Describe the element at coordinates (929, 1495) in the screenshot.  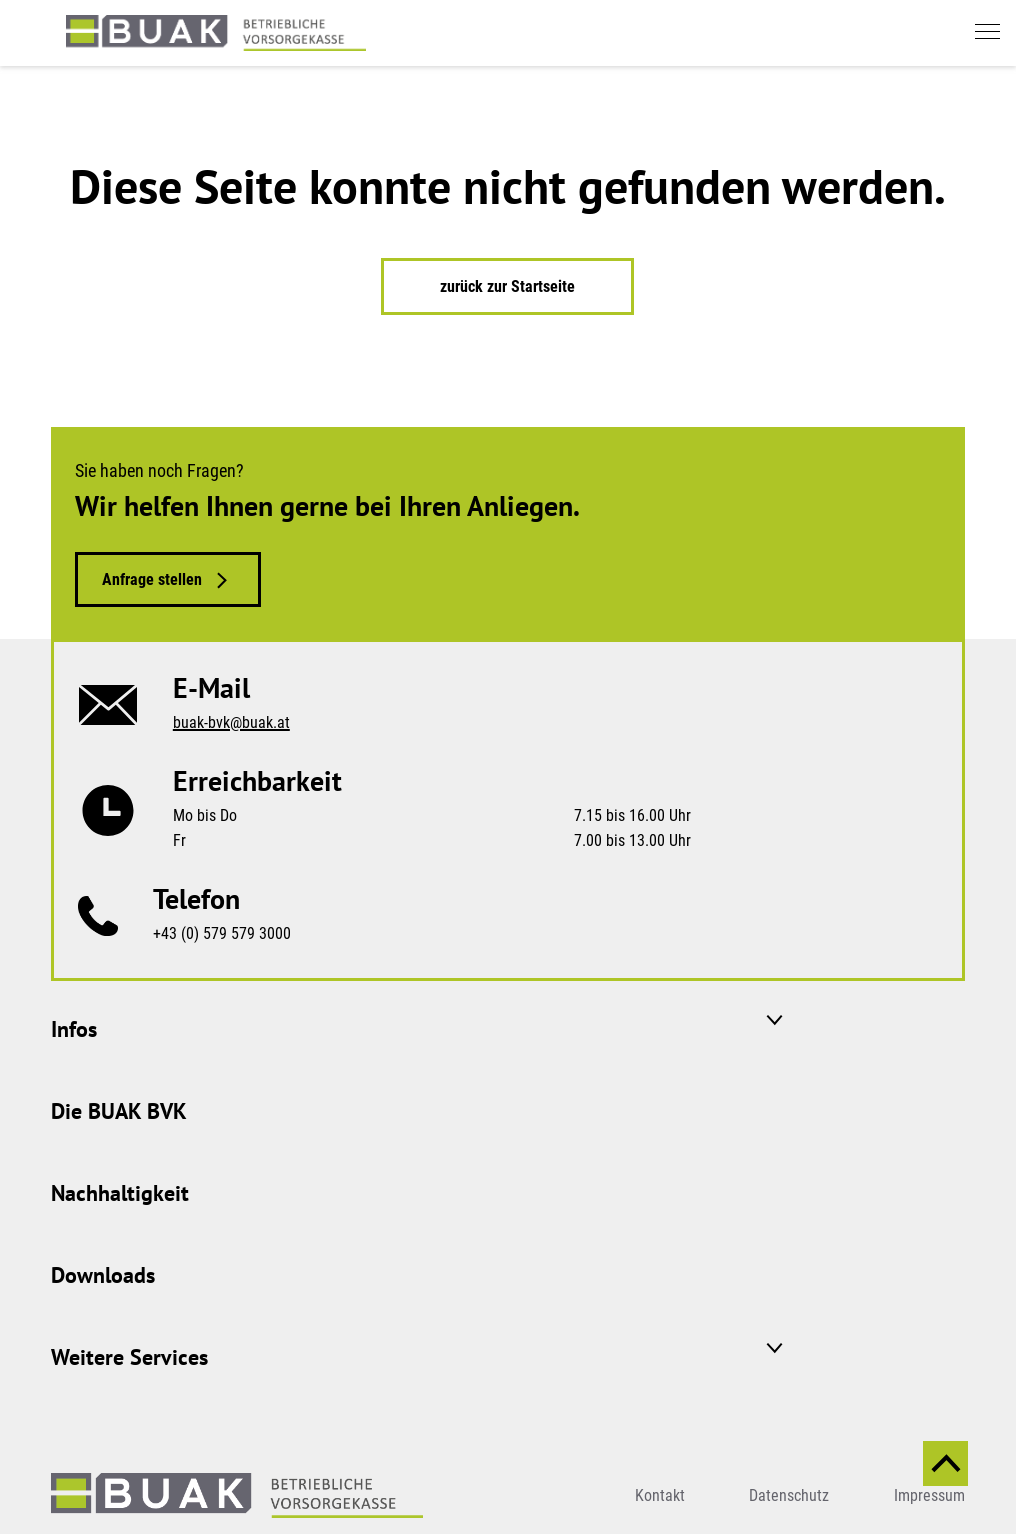
I see `Impressum` at that location.